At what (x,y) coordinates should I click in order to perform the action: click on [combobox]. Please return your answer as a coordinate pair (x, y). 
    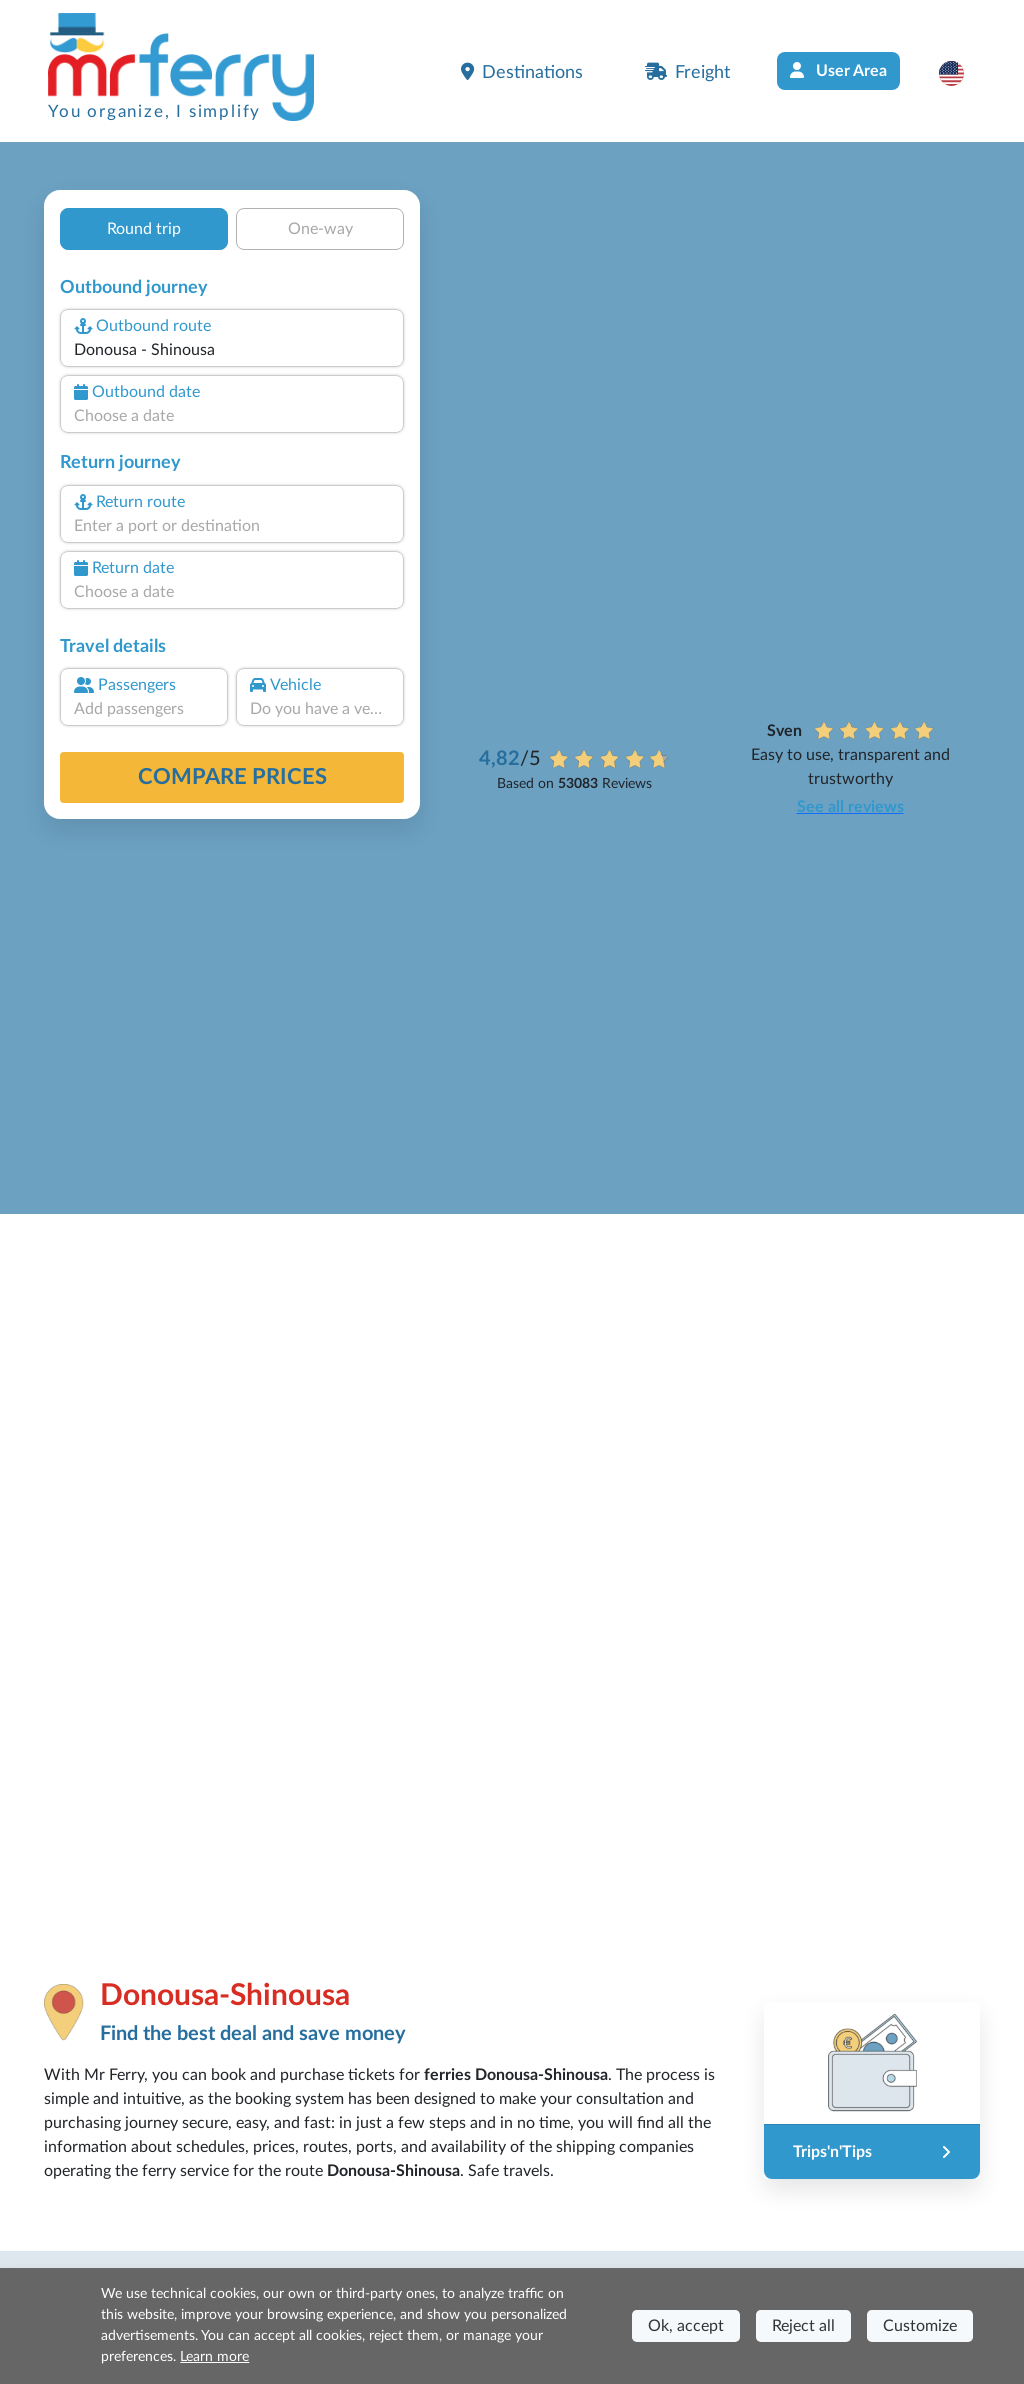
    Looking at the image, I should click on (232, 350).